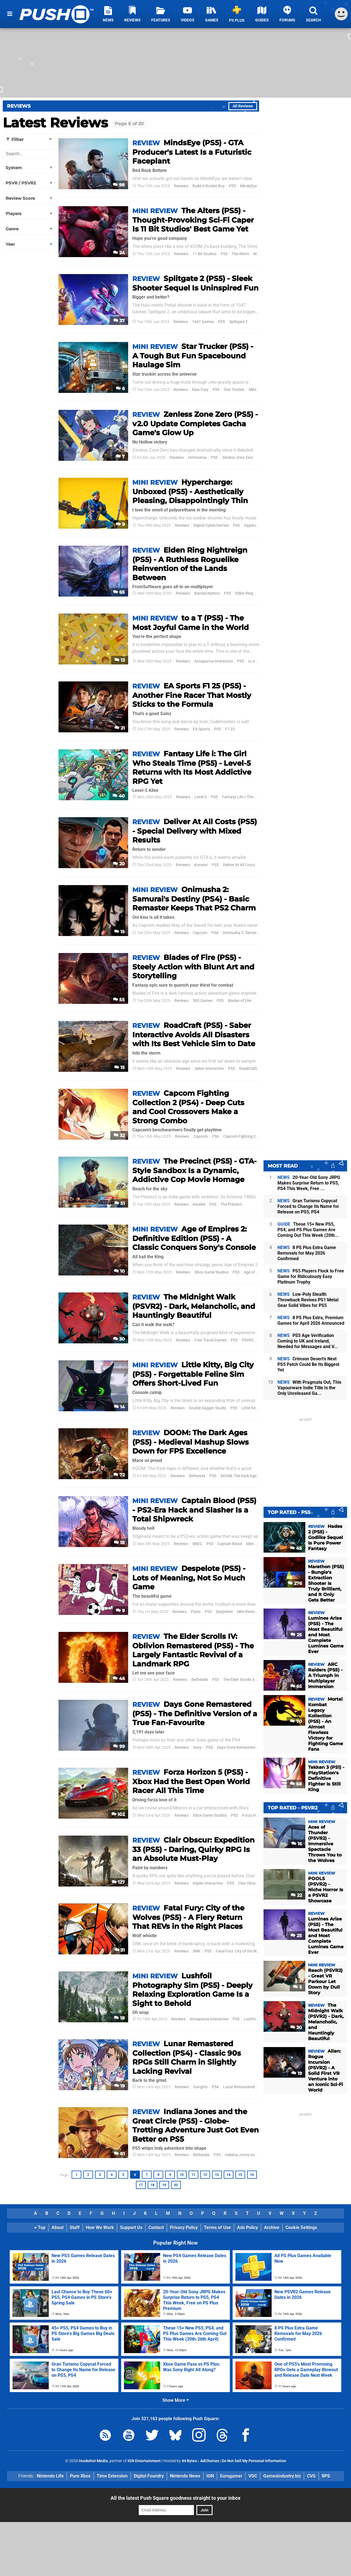 This screenshot has width=351, height=2576. I want to click on Kwalee, so click(199, 1204).